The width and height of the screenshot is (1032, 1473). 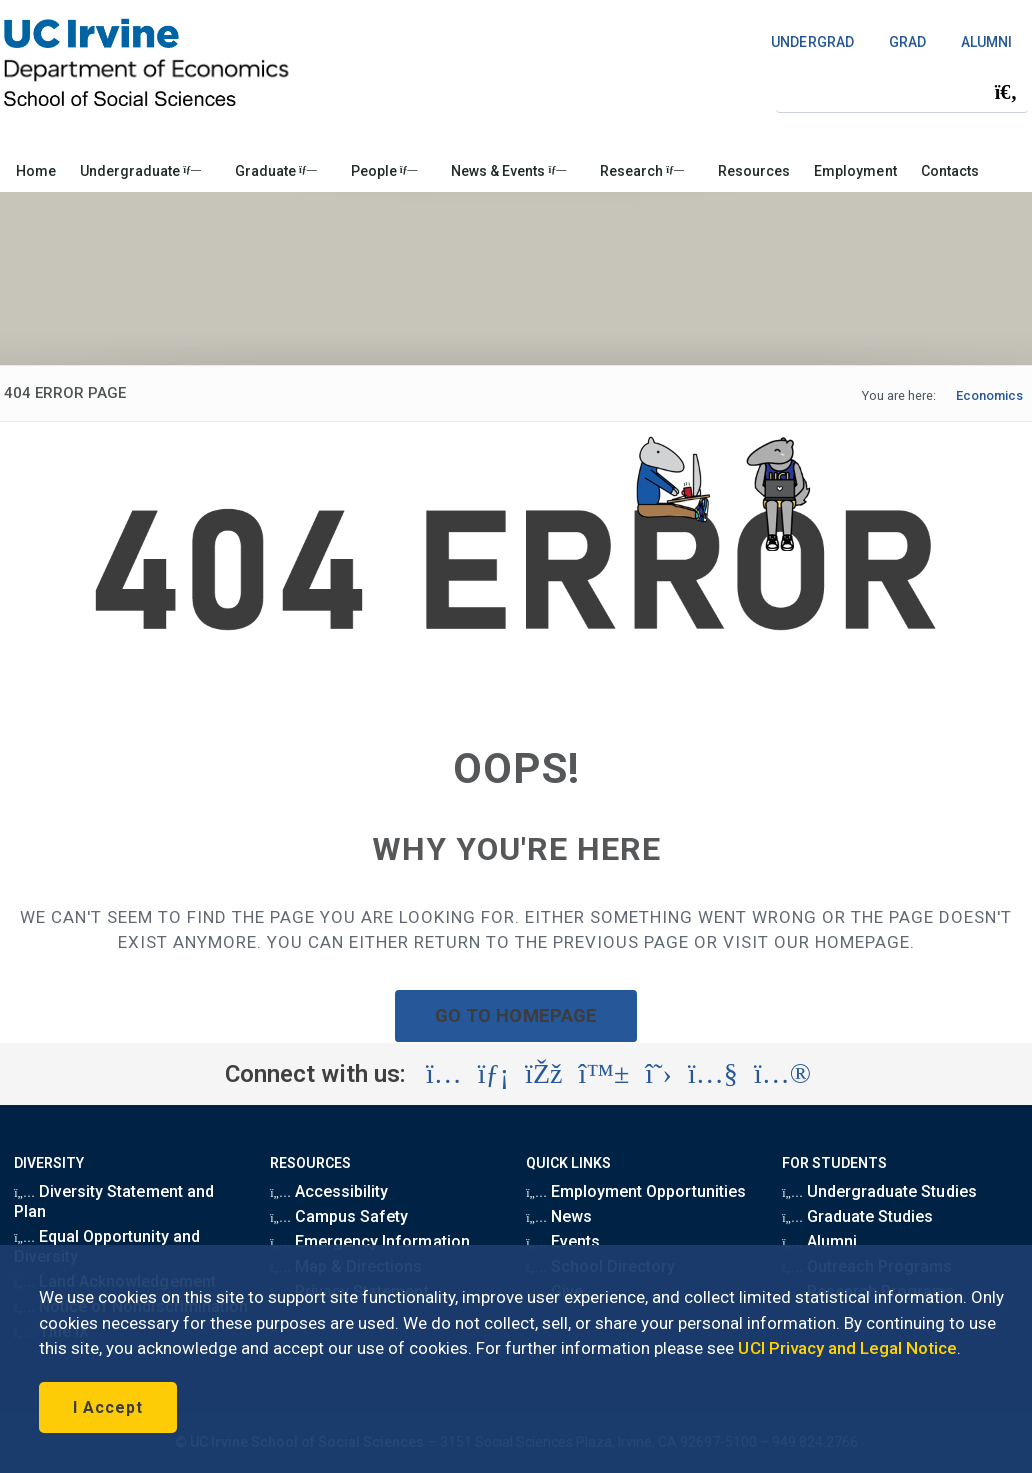 What do you see at coordinates (563, 1241) in the screenshot?
I see `Events` at bounding box center [563, 1241].